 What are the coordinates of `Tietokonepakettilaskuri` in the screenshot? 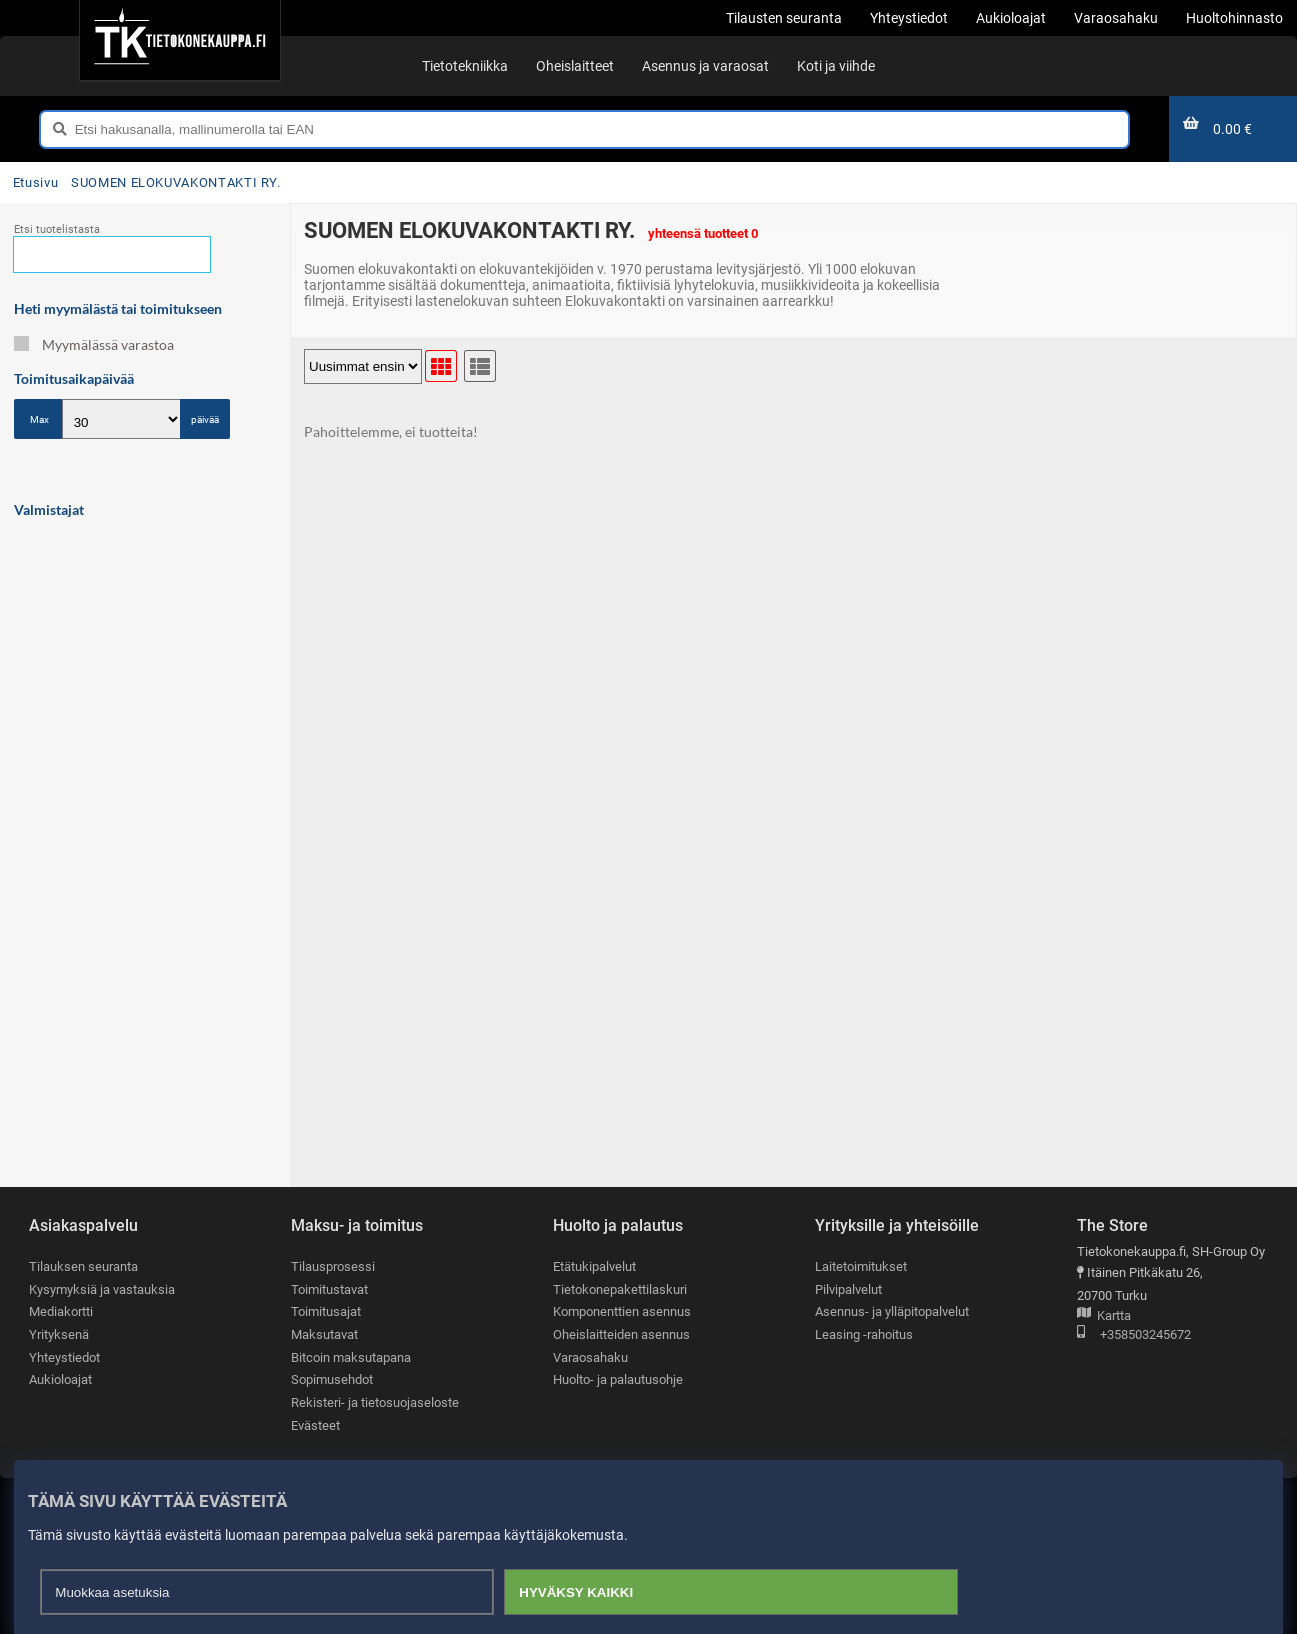 It's located at (620, 1289).